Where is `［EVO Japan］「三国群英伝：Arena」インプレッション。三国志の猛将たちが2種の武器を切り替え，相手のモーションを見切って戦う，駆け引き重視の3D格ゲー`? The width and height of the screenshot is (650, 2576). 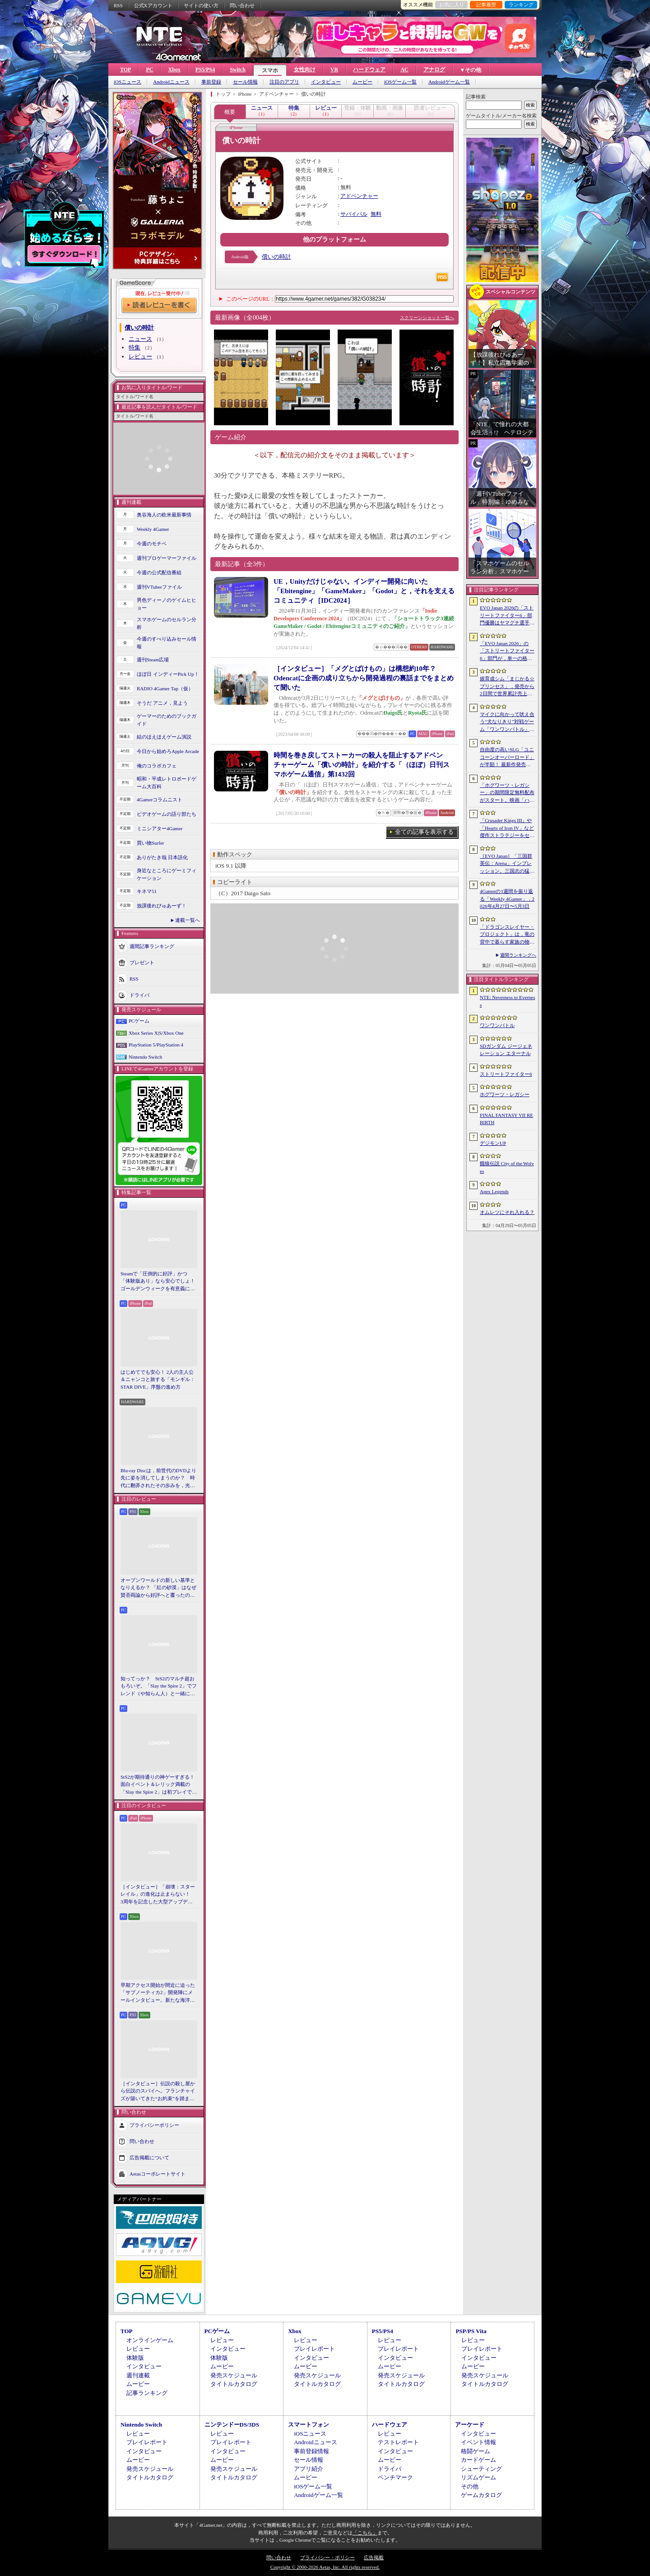 ［EVO Japan］「三国群英伝：Arena」インプレッション。三国志の猛将たちが2種の武器を切り替え，相手のモーションを見切って戦う，駆け引き重視の3D格ゲー is located at coordinates (507, 864).